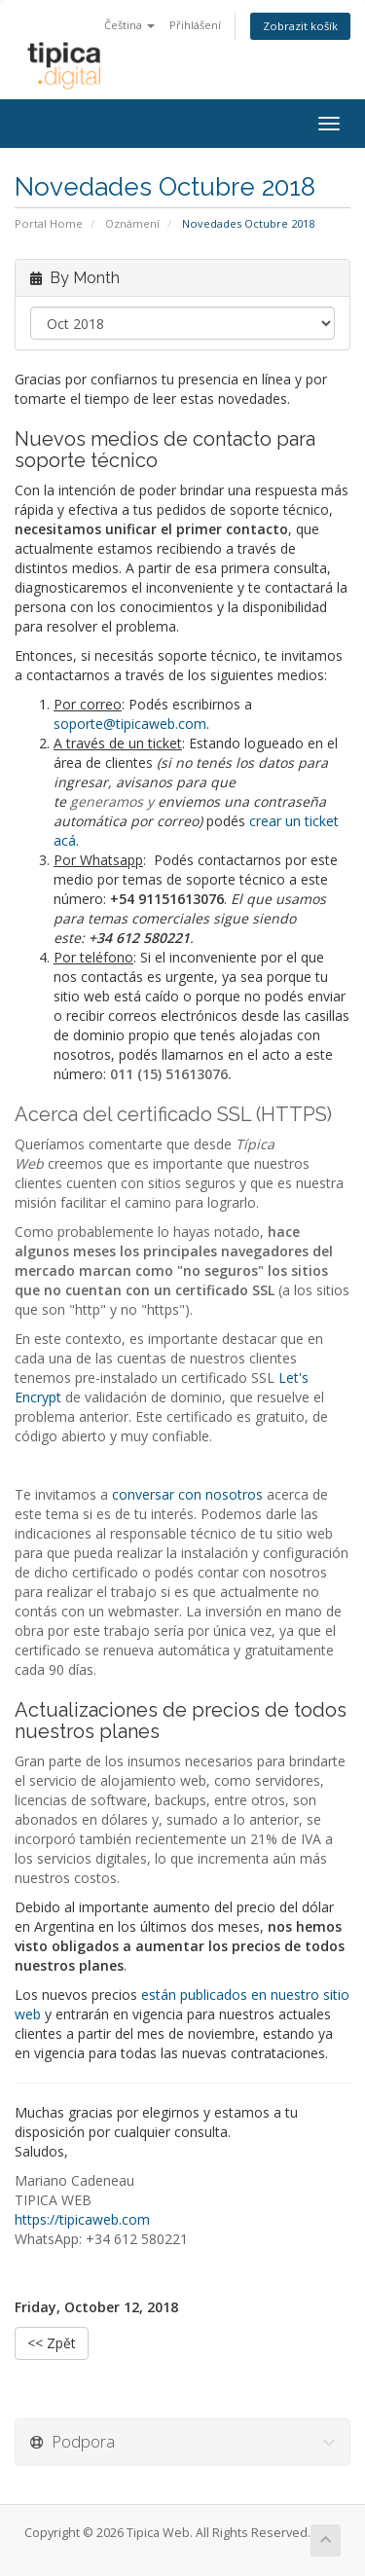  I want to click on soporte@tipicaweb.com, so click(130, 723).